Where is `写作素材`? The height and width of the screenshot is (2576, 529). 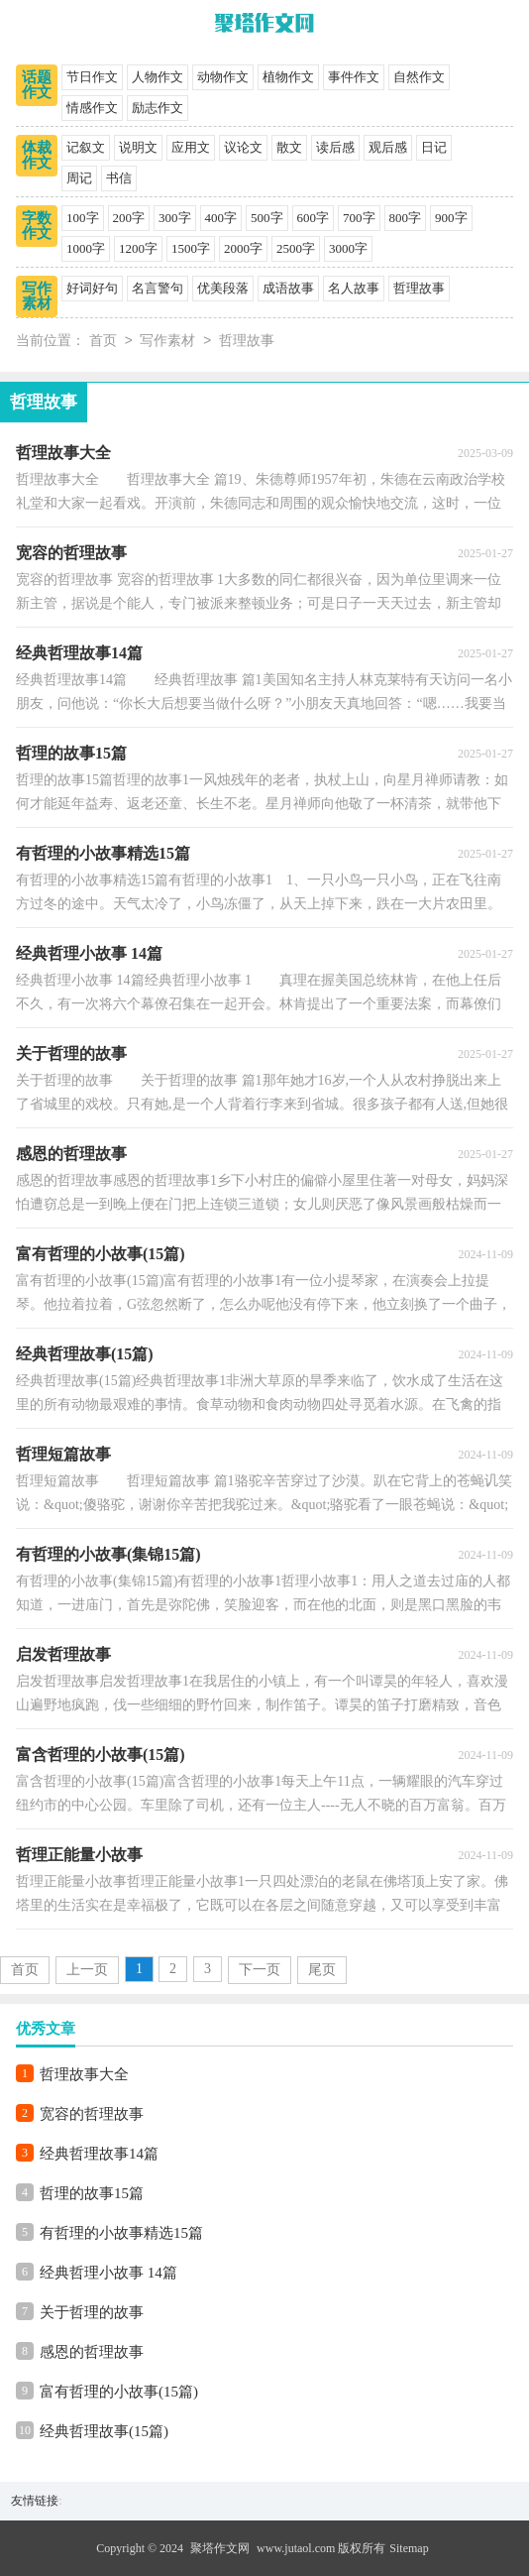 写作素材 is located at coordinates (37, 296).